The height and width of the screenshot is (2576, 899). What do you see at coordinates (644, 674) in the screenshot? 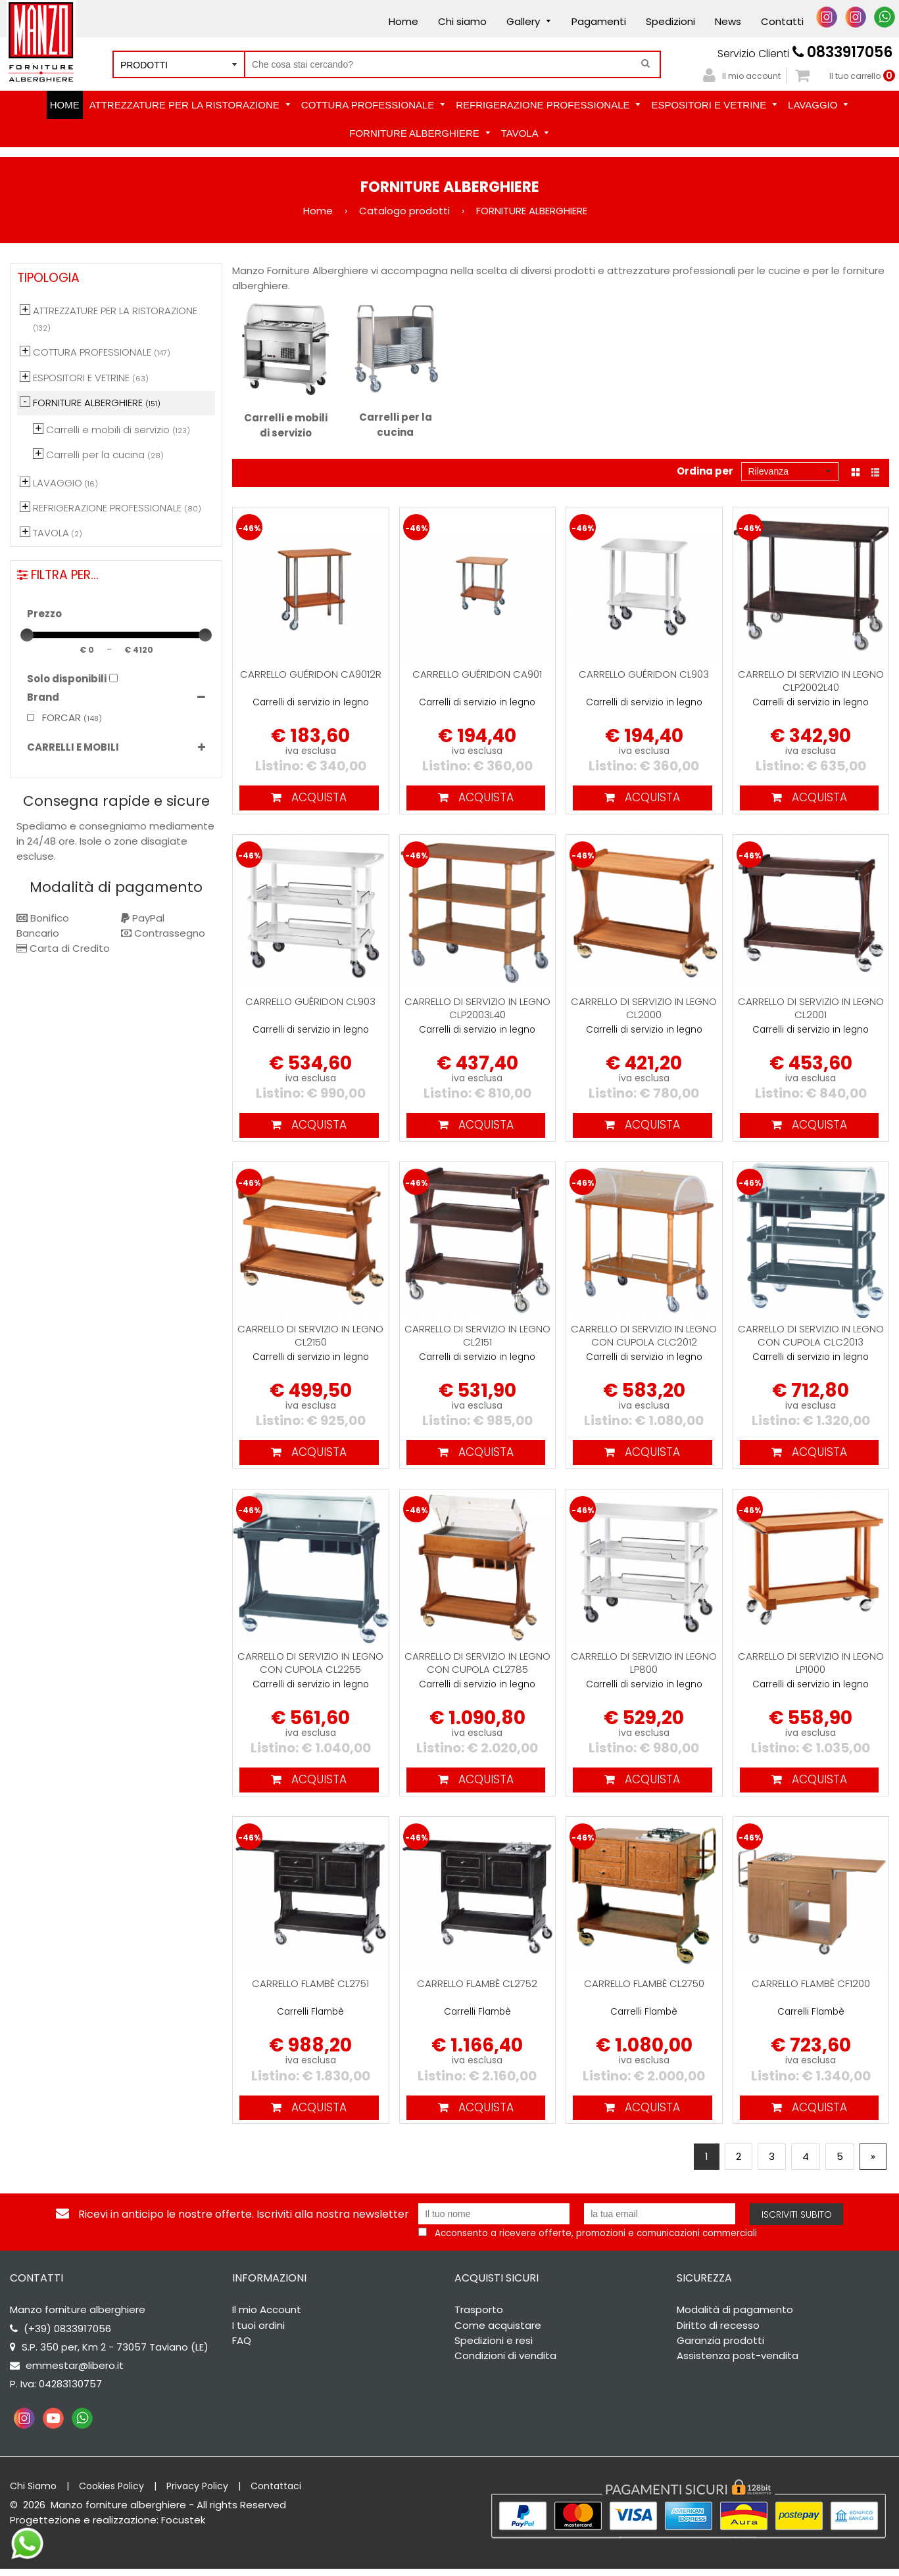
I see `Carrello Guéridon CL903` at bounding box center [644, 674].